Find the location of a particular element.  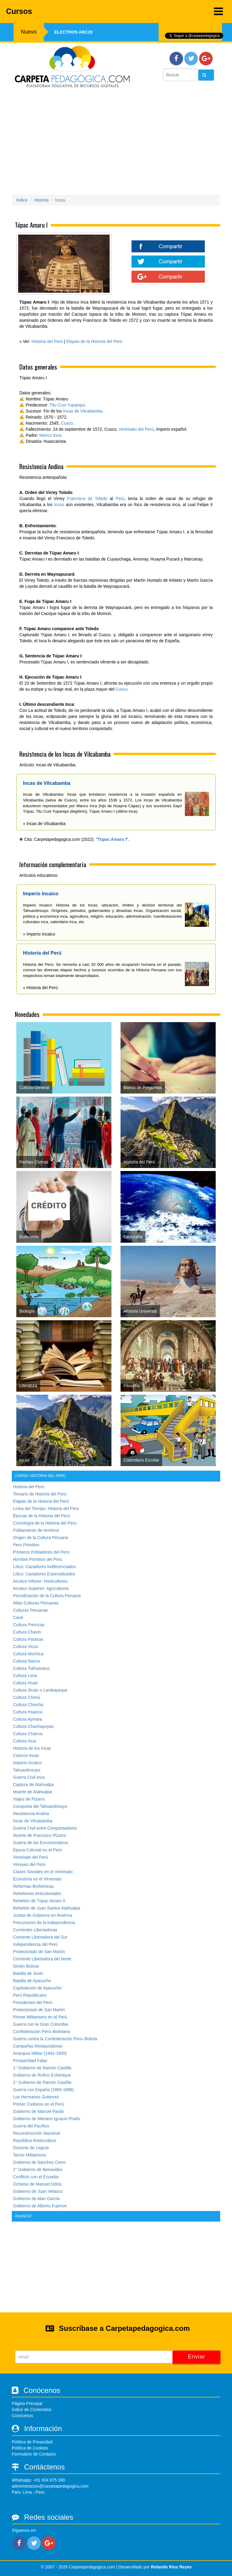

Cultura Chimú is located at coordinates (26, 1697).